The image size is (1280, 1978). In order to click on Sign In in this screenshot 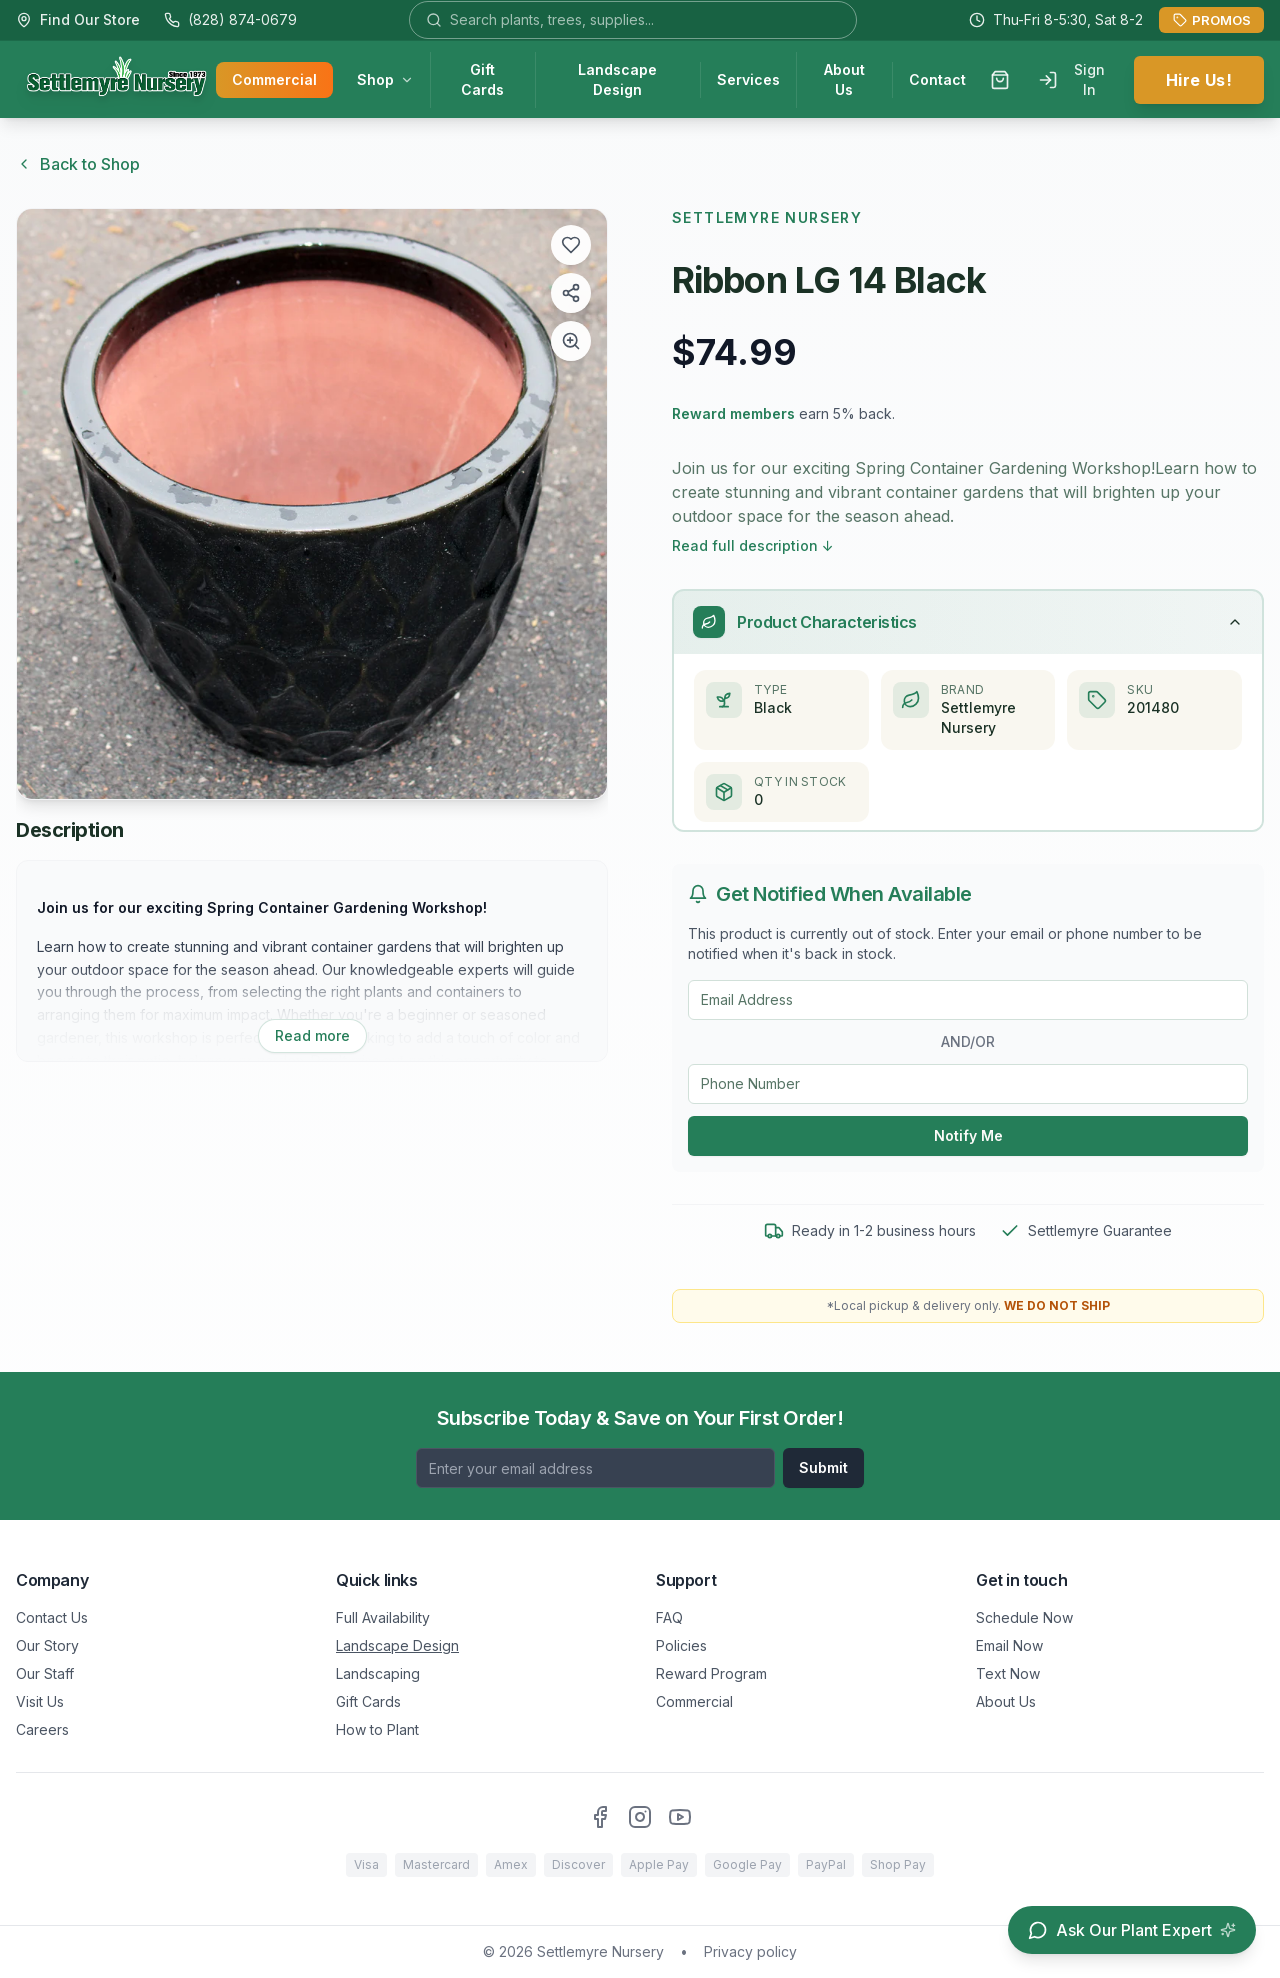, I will do `click(1071, 80)`.